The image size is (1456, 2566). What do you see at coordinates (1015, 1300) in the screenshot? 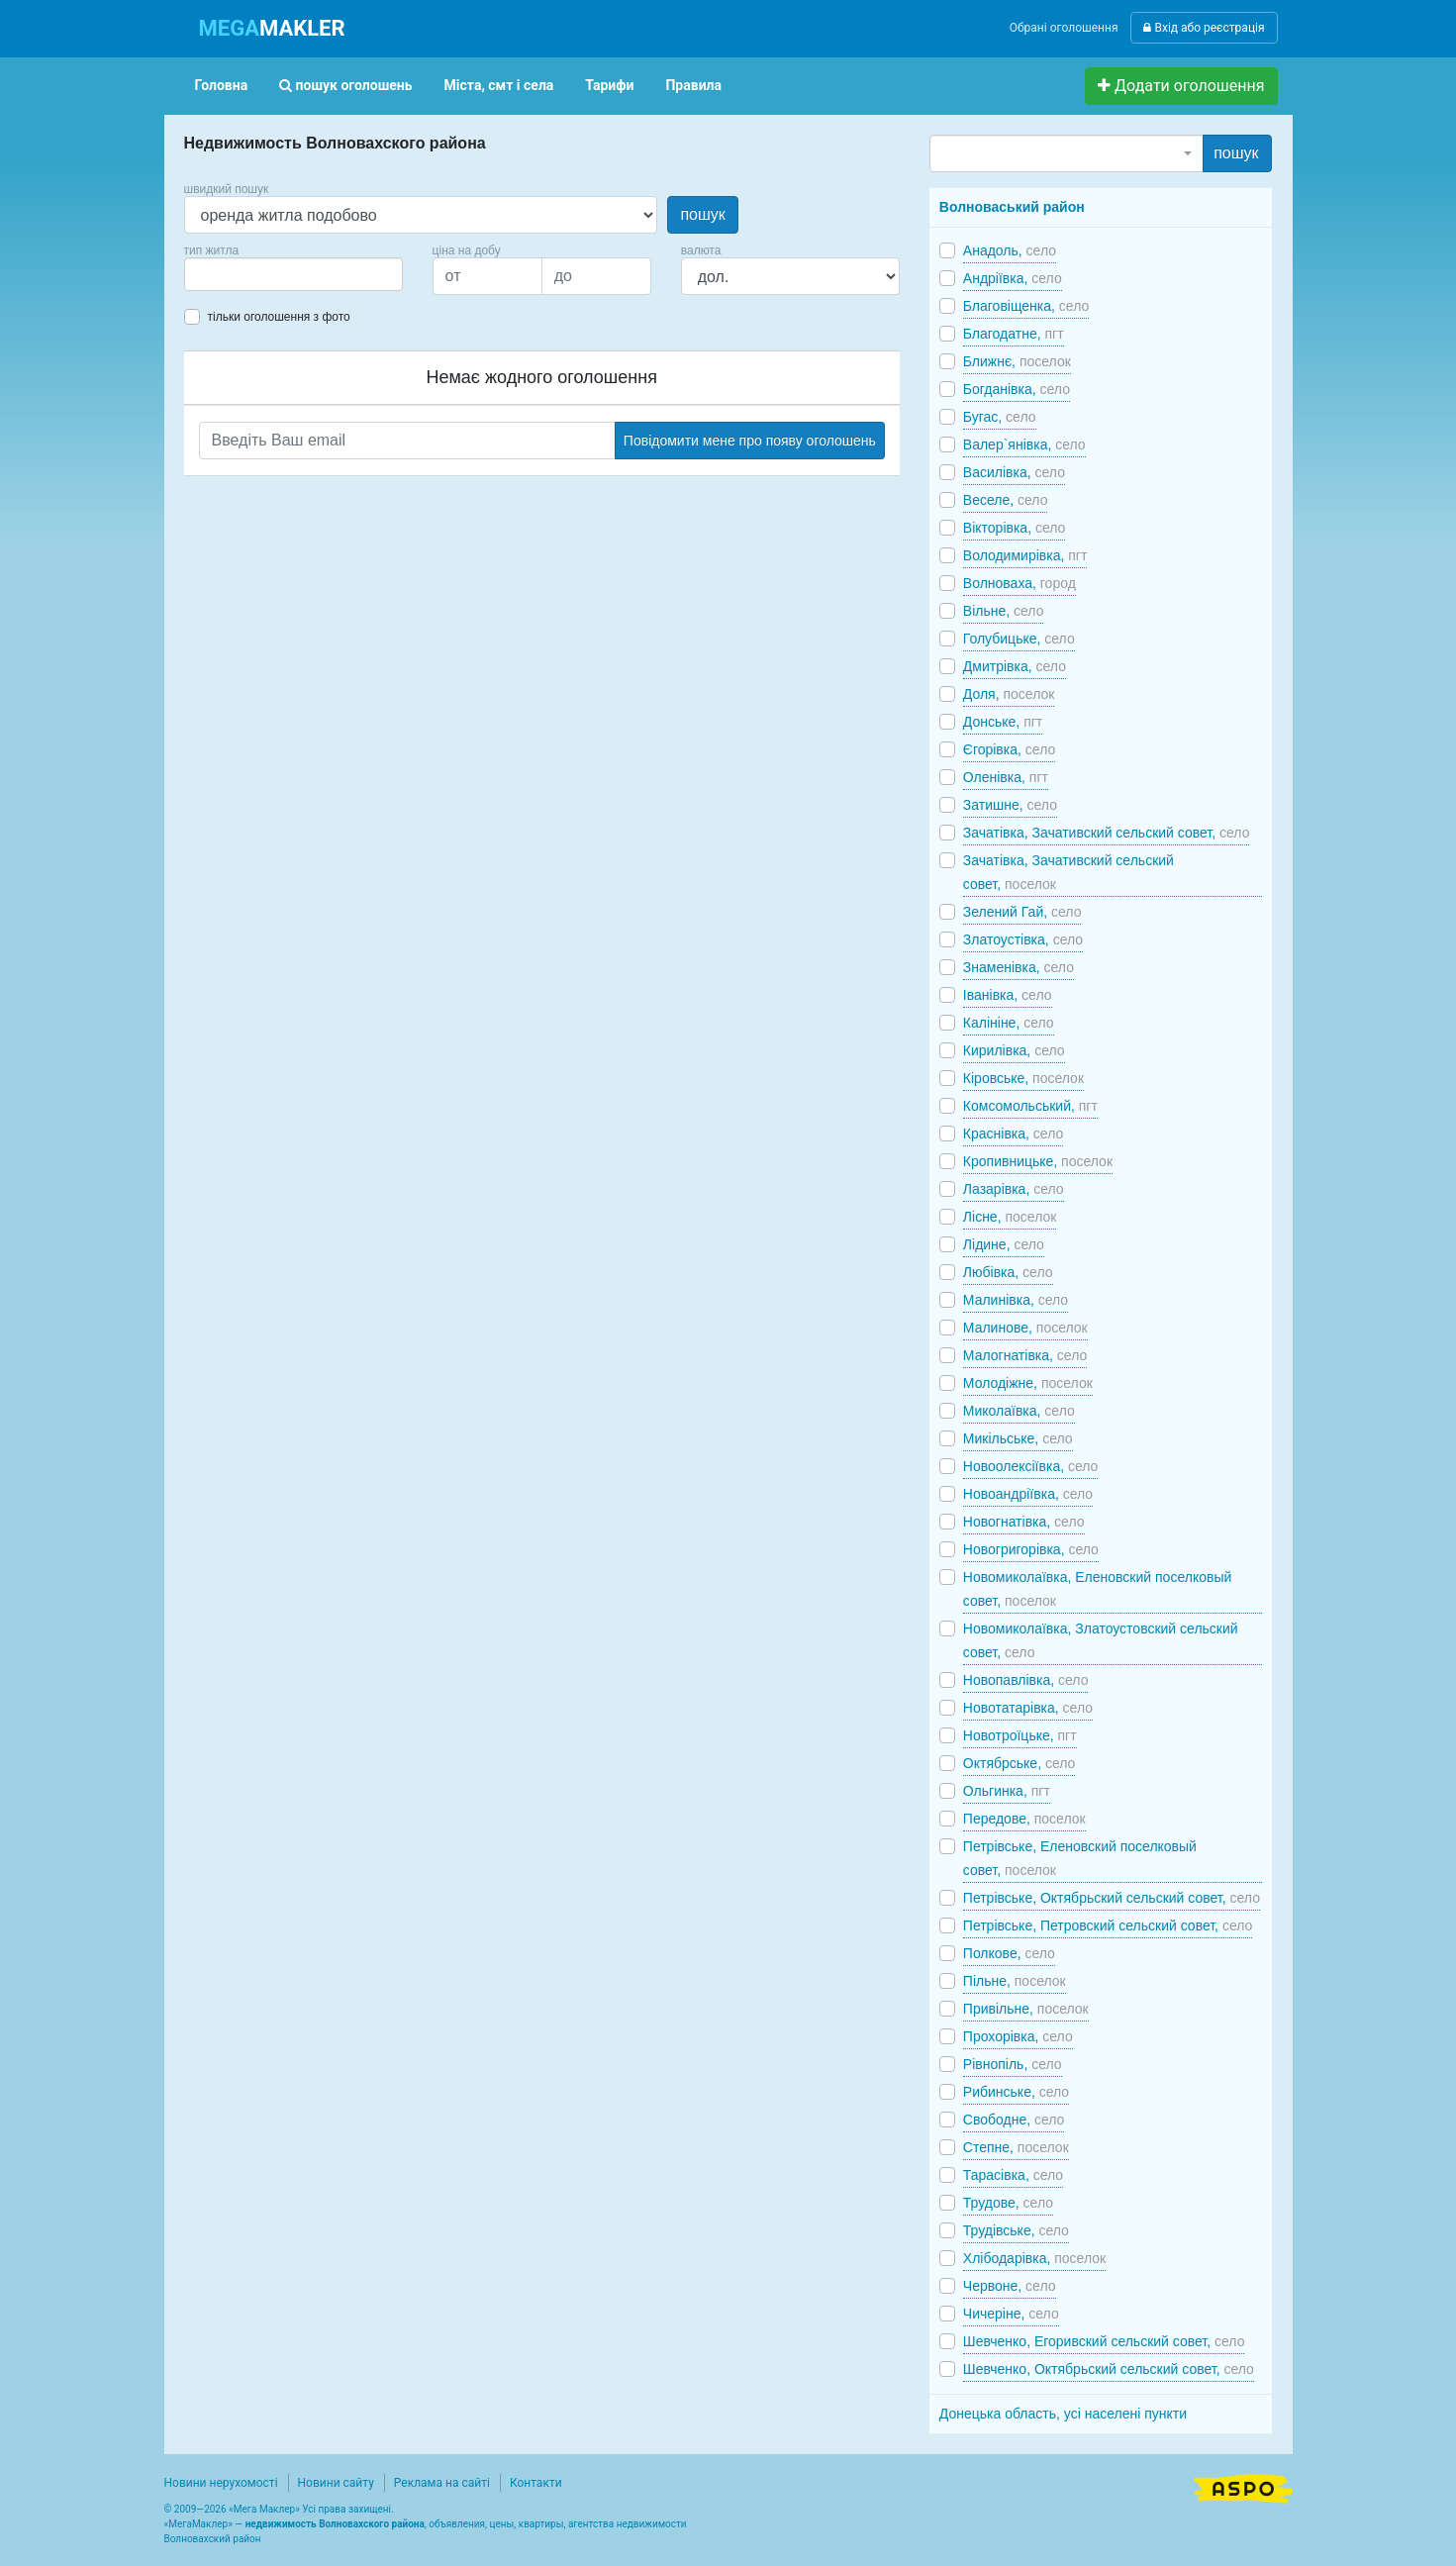
I see `Малинівка,` at bounding box center [1015, 1300].